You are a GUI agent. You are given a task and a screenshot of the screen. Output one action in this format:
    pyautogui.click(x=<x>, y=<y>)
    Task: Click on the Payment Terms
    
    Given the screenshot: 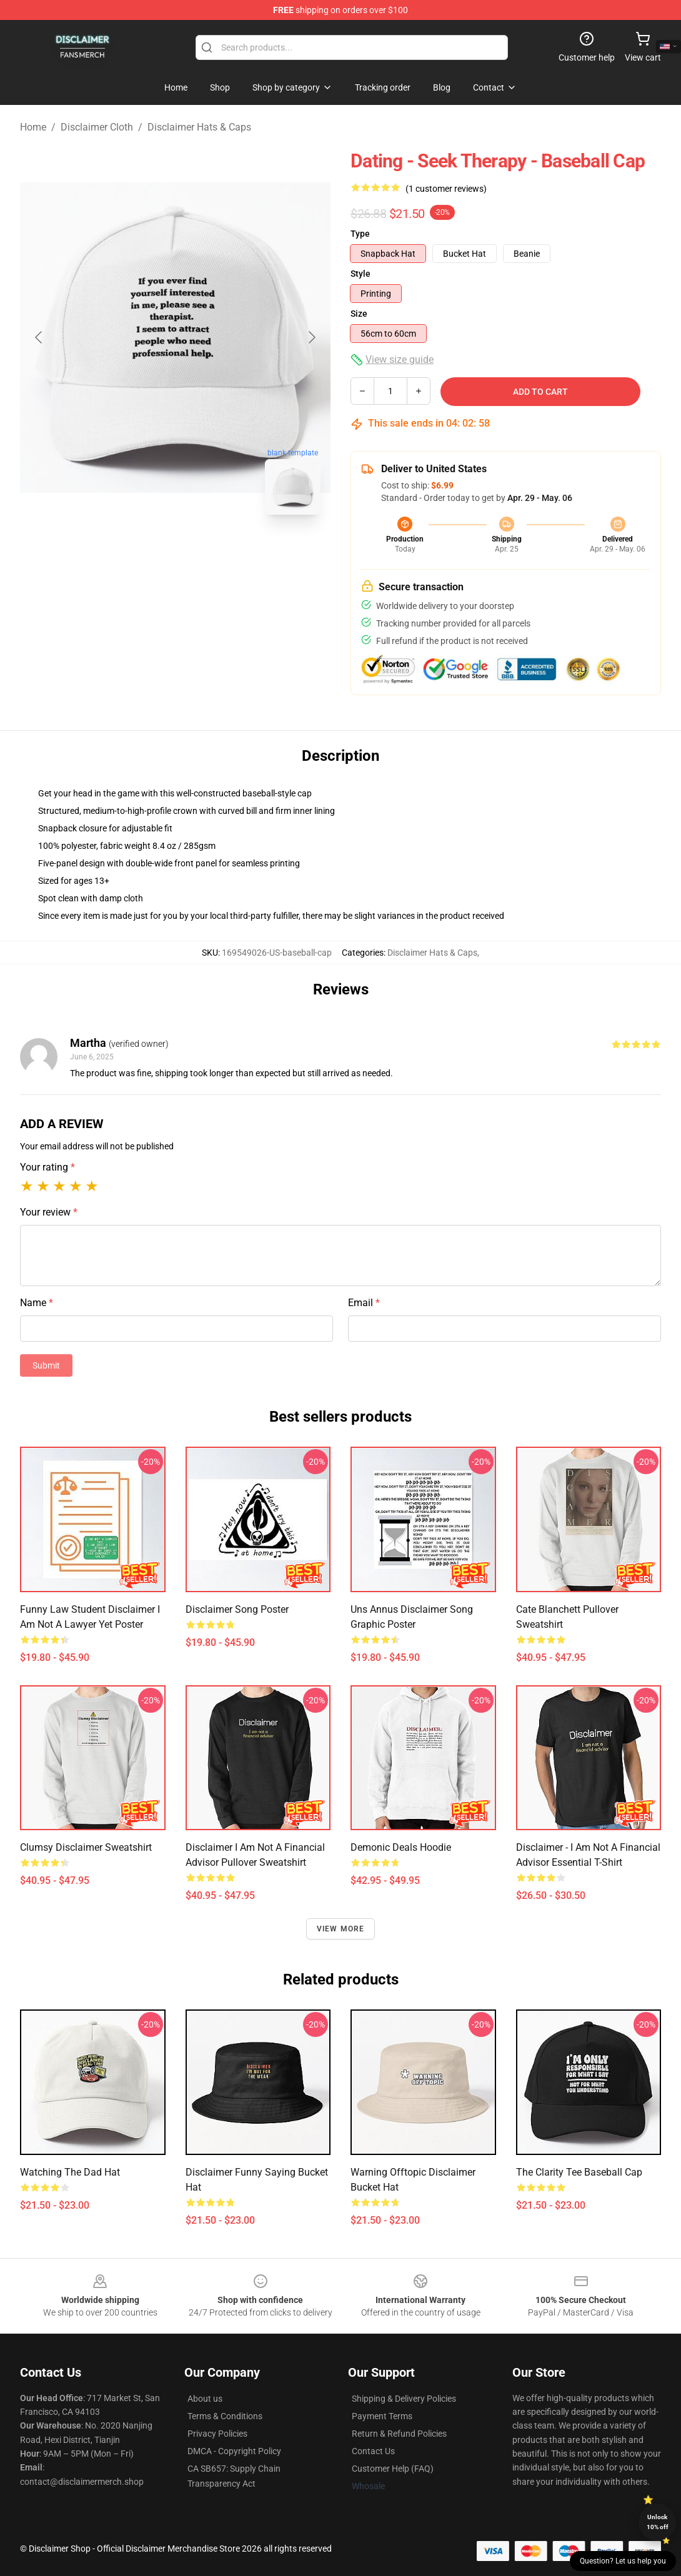 What is the action you would take?
    pyautogui.click(x=382, y=2416)
    